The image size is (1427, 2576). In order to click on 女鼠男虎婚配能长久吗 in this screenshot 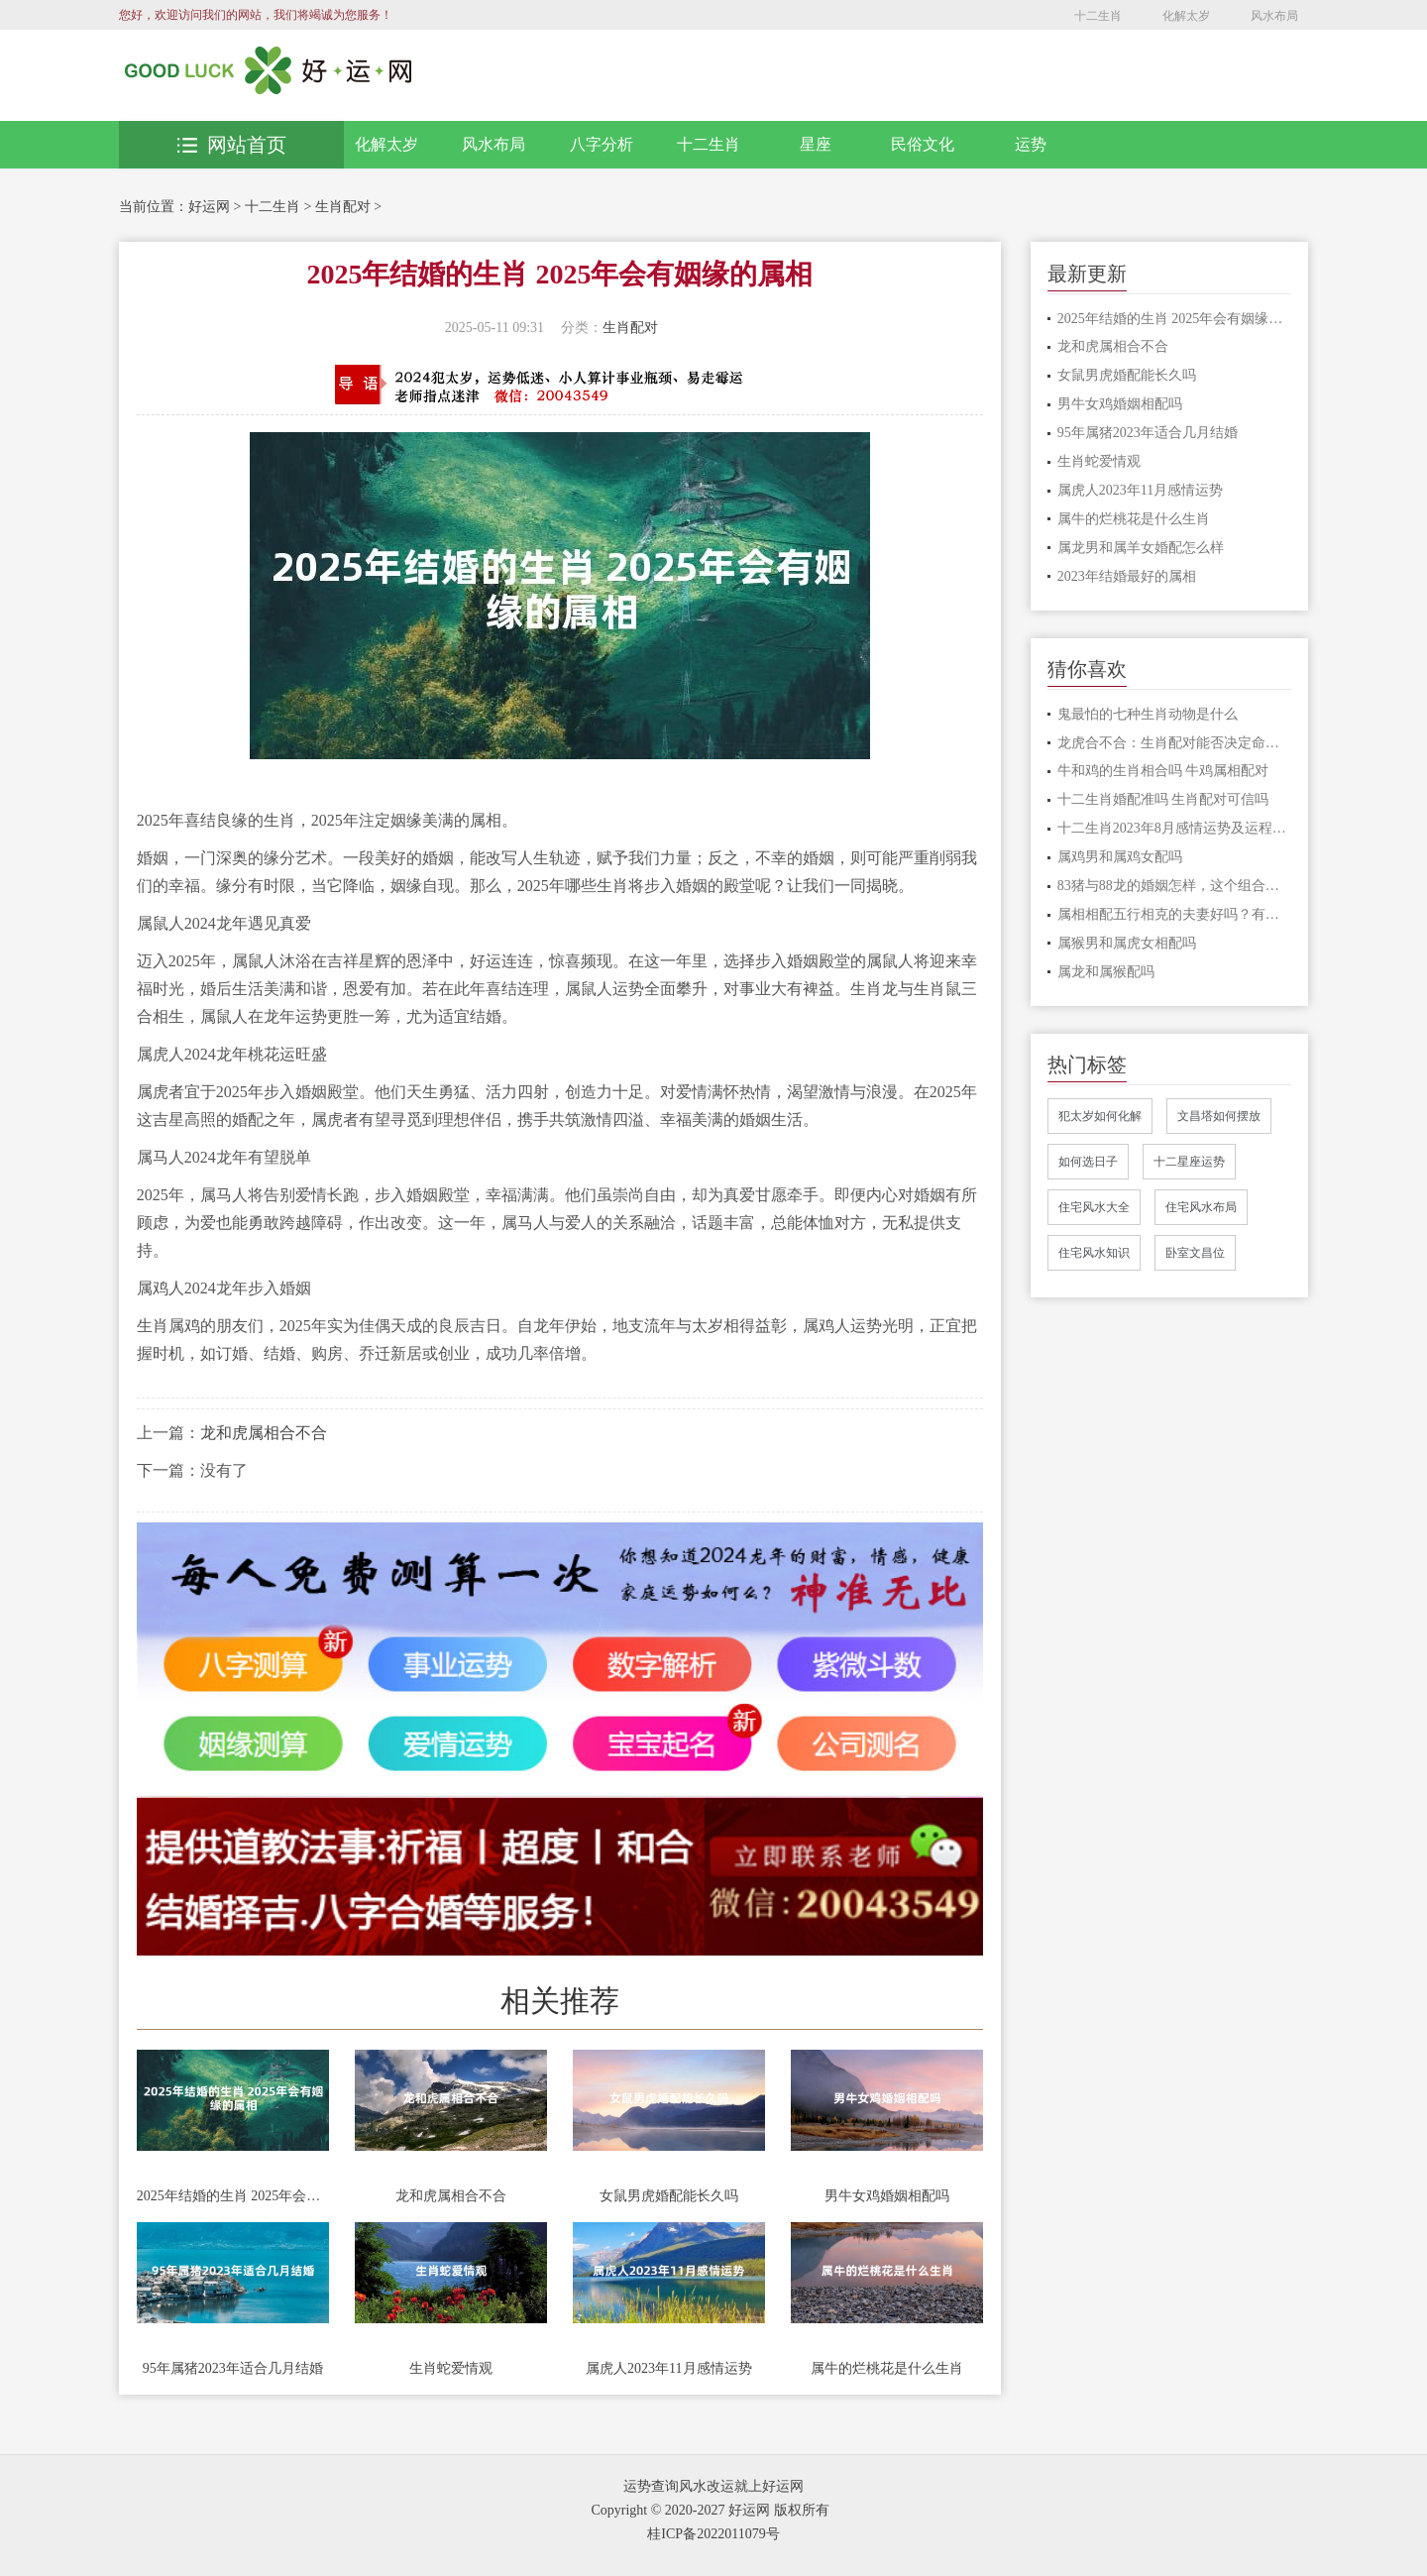, I will do `click(669, 2195)`.